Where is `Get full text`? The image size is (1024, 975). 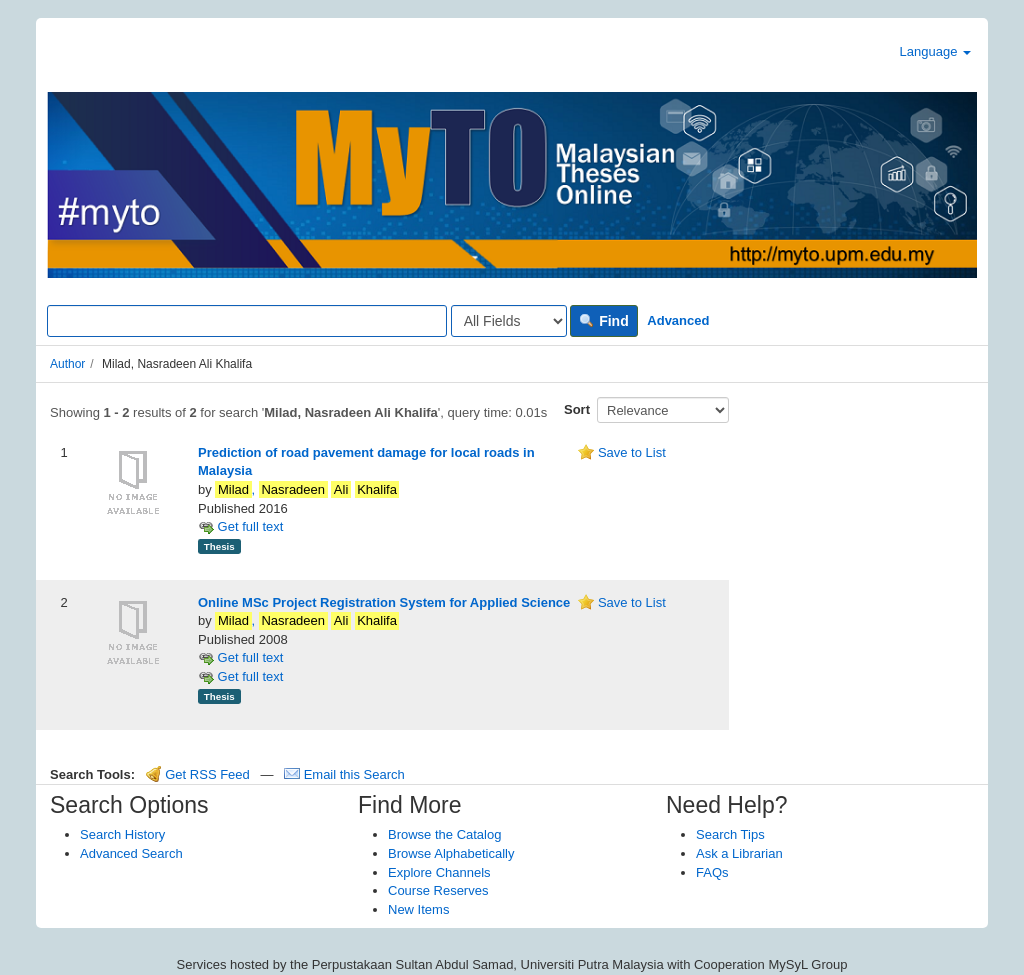
Get full text is located at coordinates (240, 526).